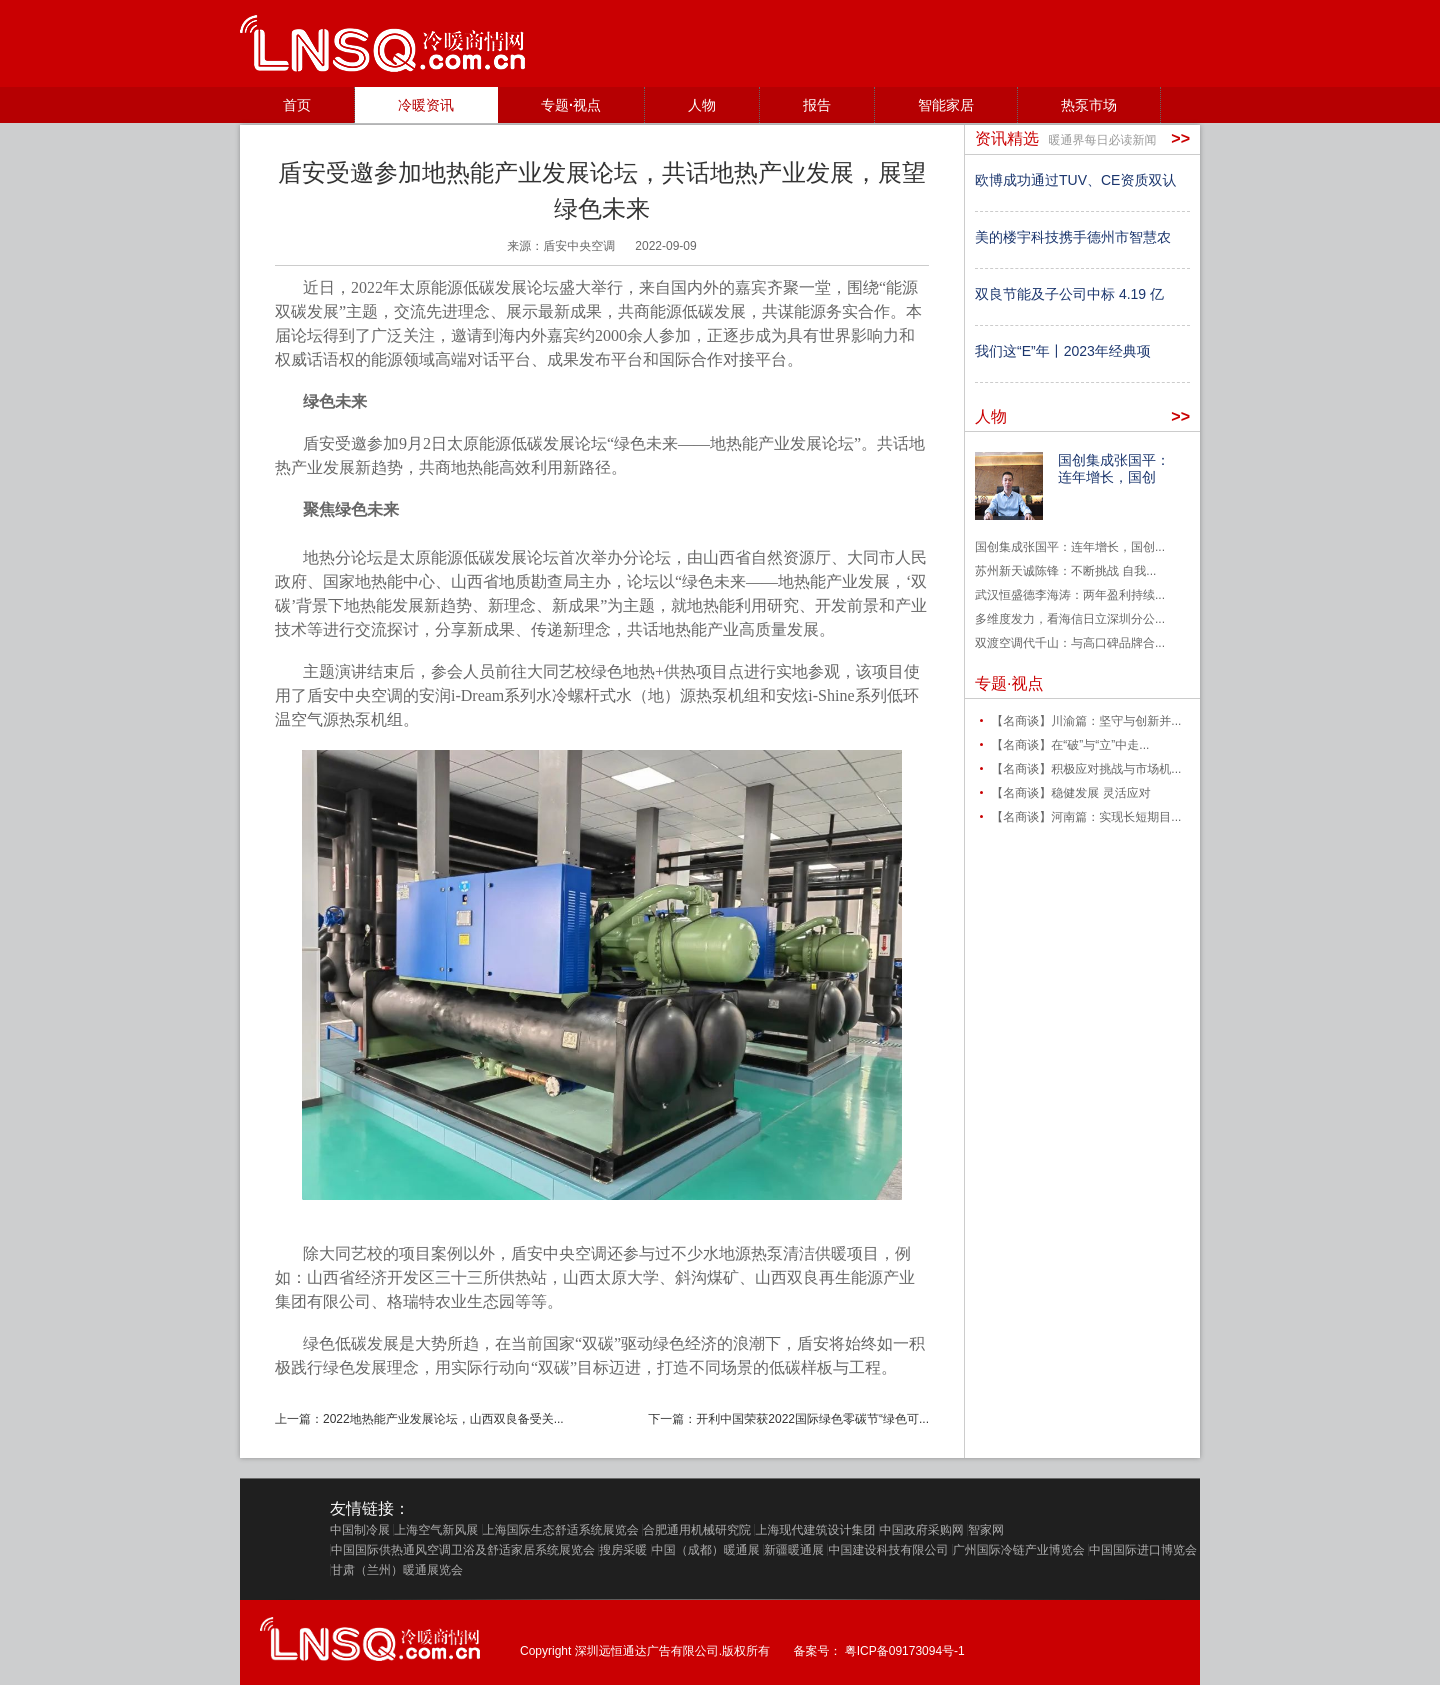 This screenshot has height=1685, width=1440. Describe the element at coordinates (297, 105) in the screenshot. I see `首页` at that location.